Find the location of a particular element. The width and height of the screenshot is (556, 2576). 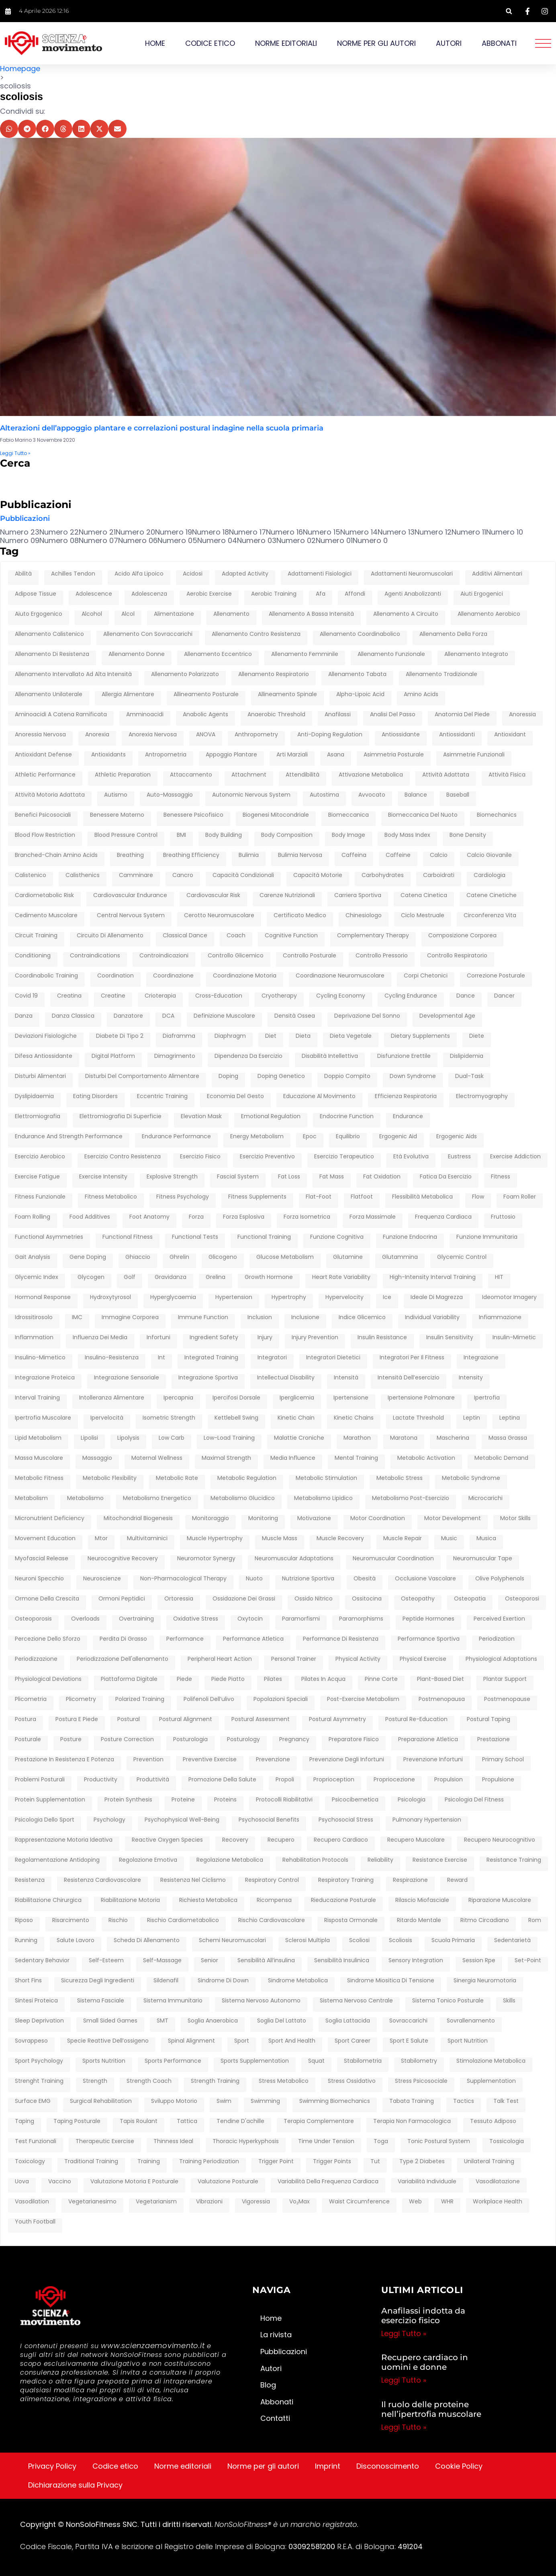

pulmonary hypertension is located at coordinates (426, 1820).